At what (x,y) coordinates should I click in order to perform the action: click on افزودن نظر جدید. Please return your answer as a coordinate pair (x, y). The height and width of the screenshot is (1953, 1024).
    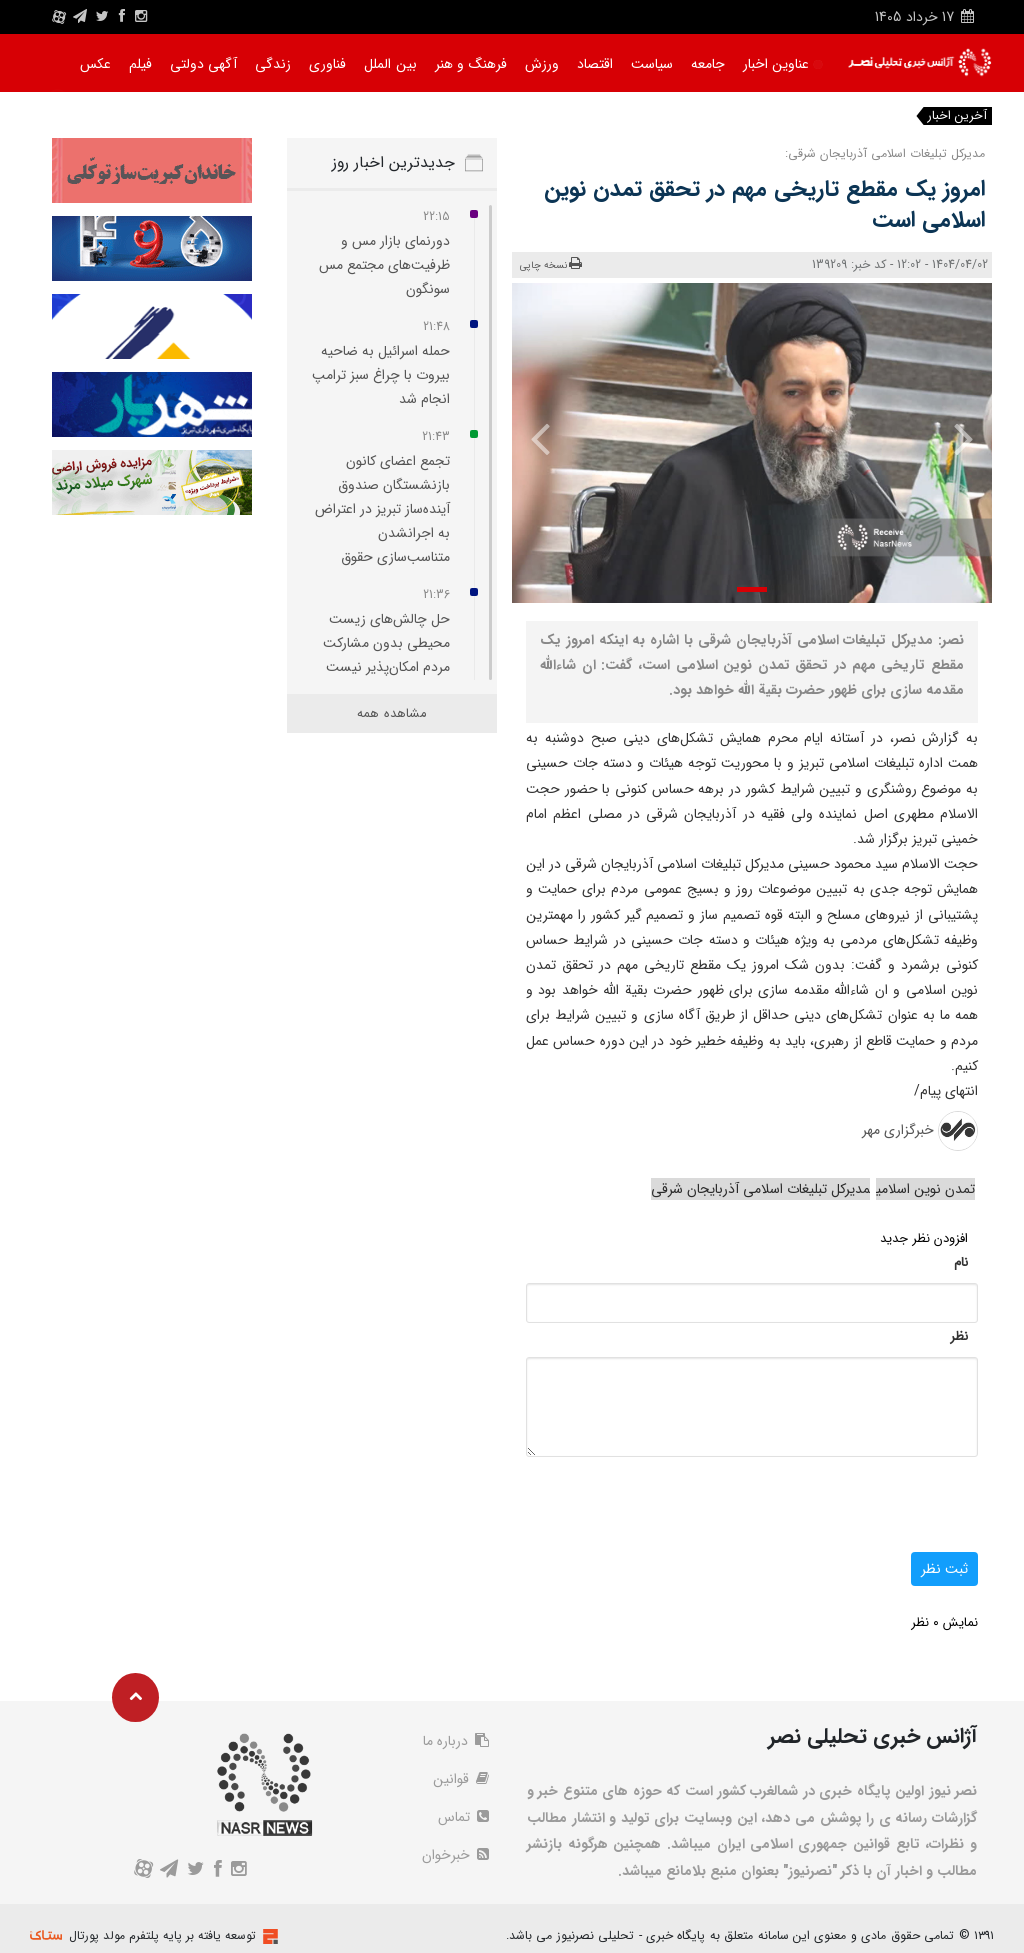
    Looking at the image, I should click on (924, 1238).